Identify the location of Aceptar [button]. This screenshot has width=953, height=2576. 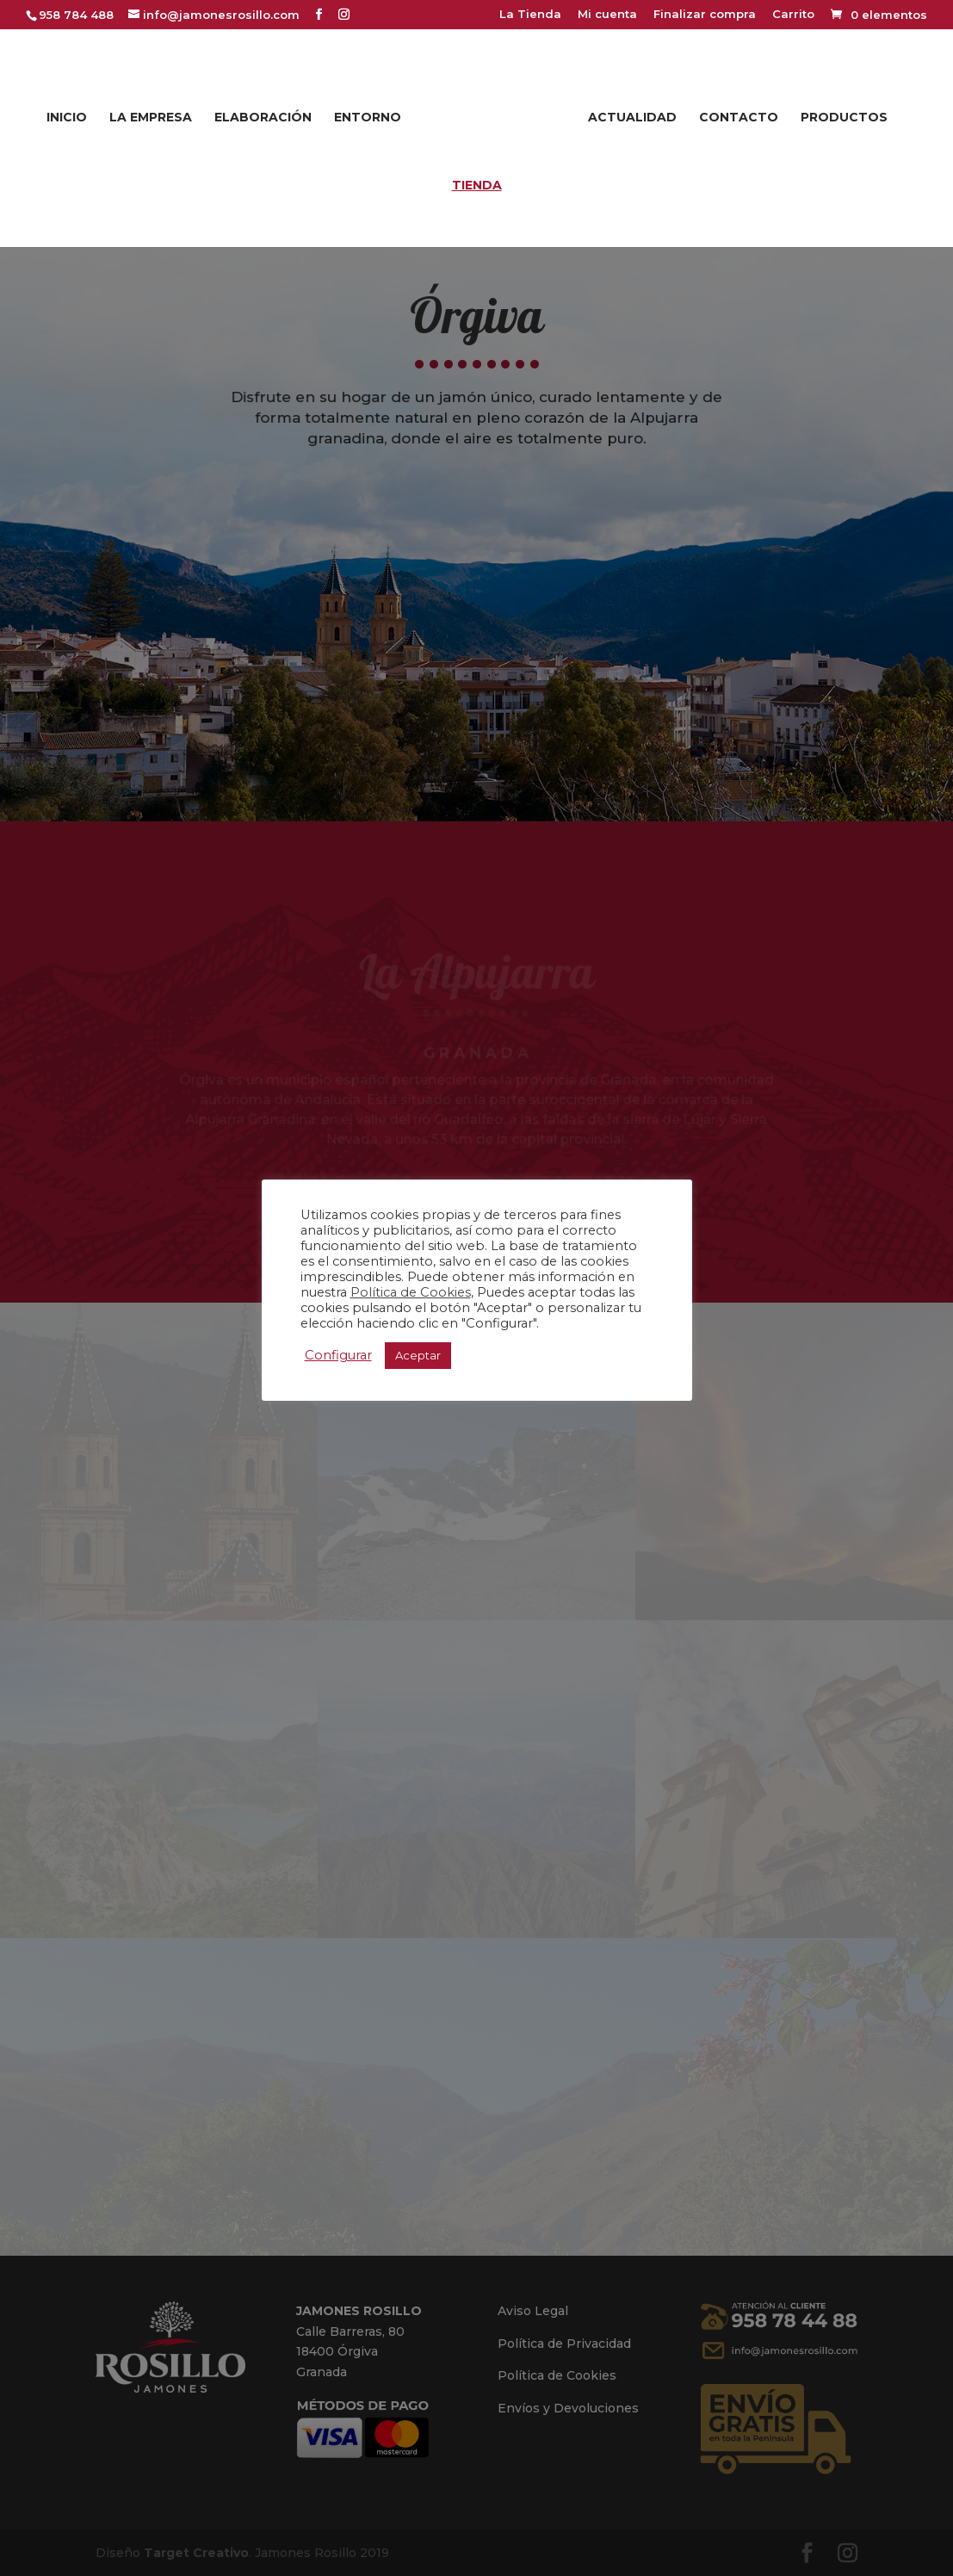
(418, 1355).